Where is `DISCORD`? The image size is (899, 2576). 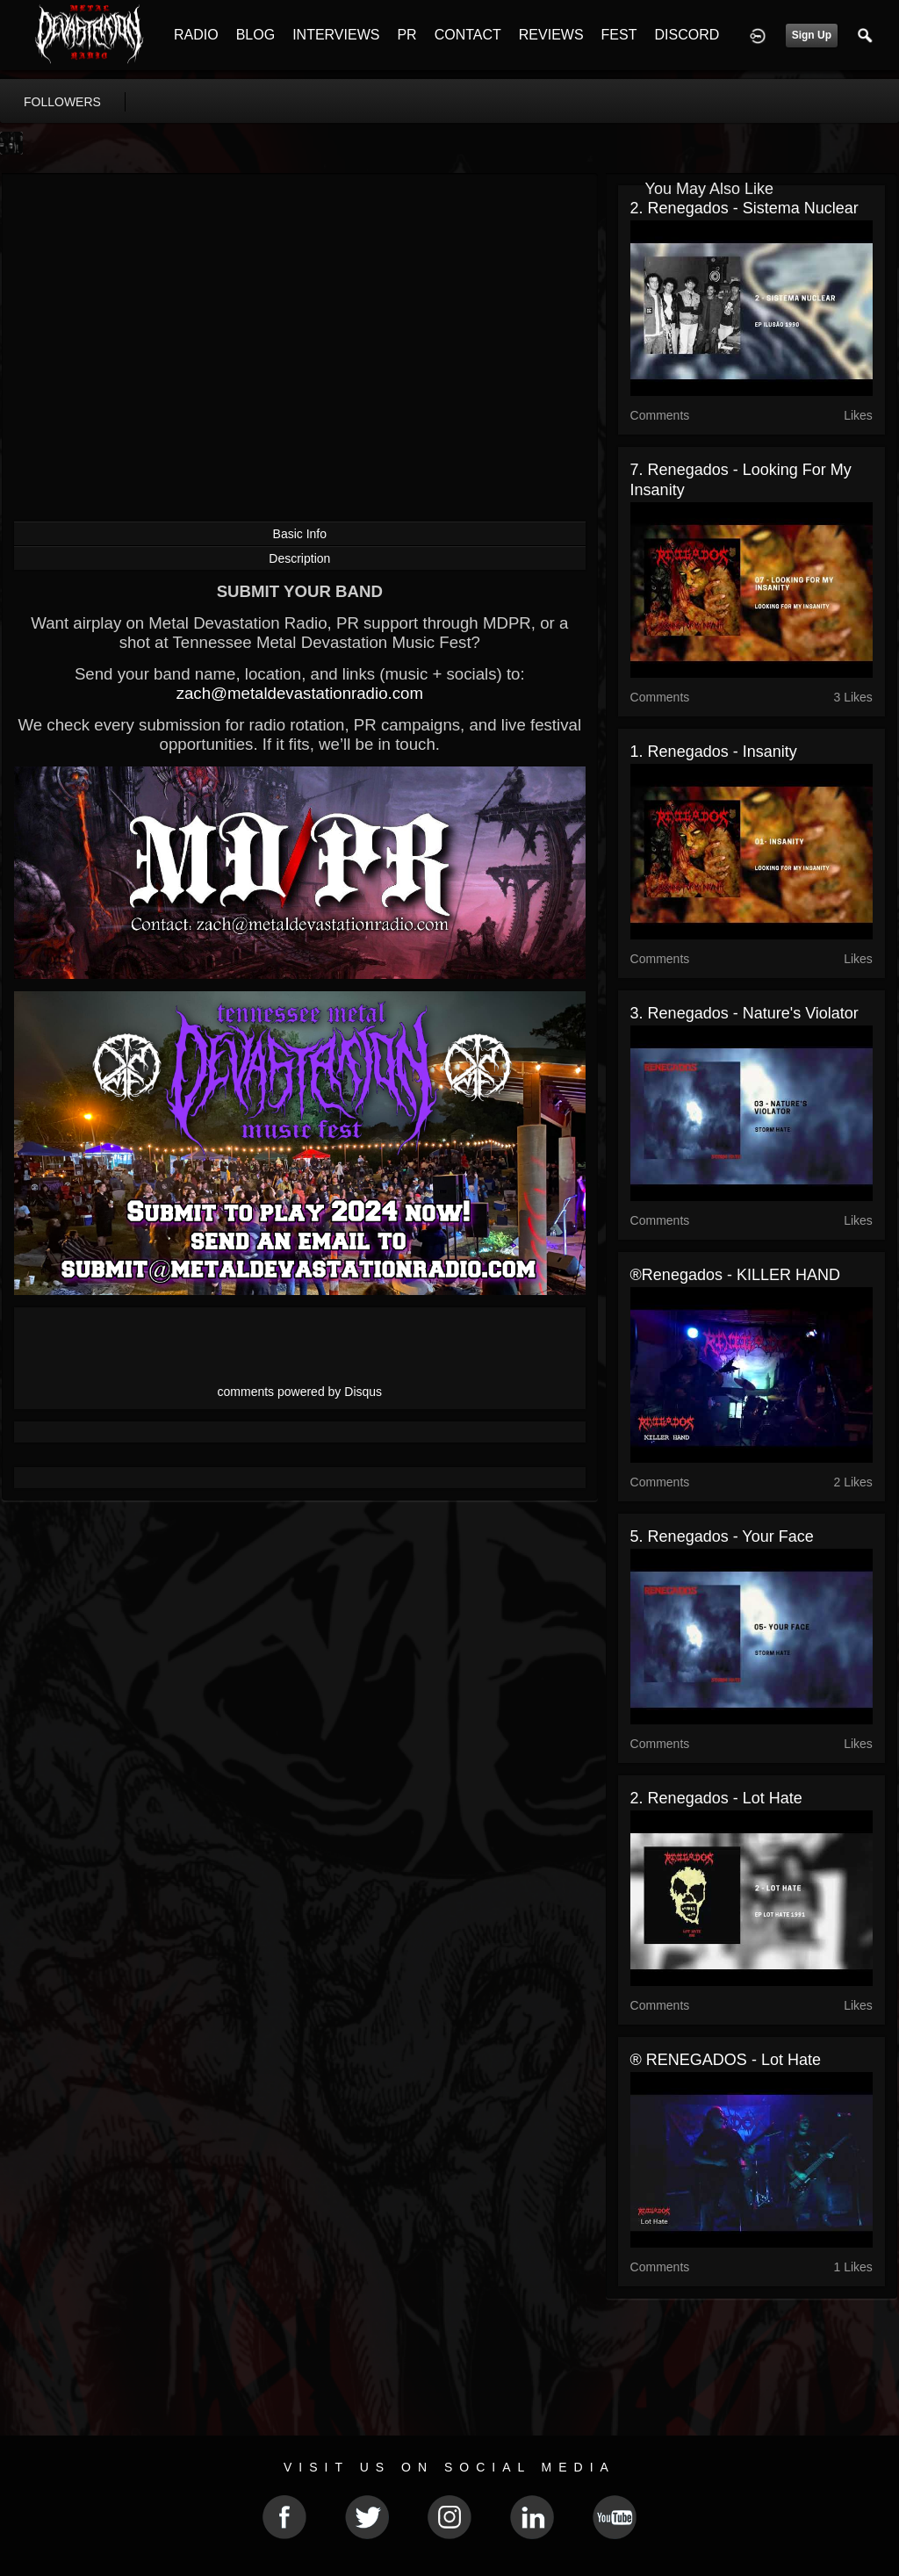 DISCORD is located at coordinates (686, 34).